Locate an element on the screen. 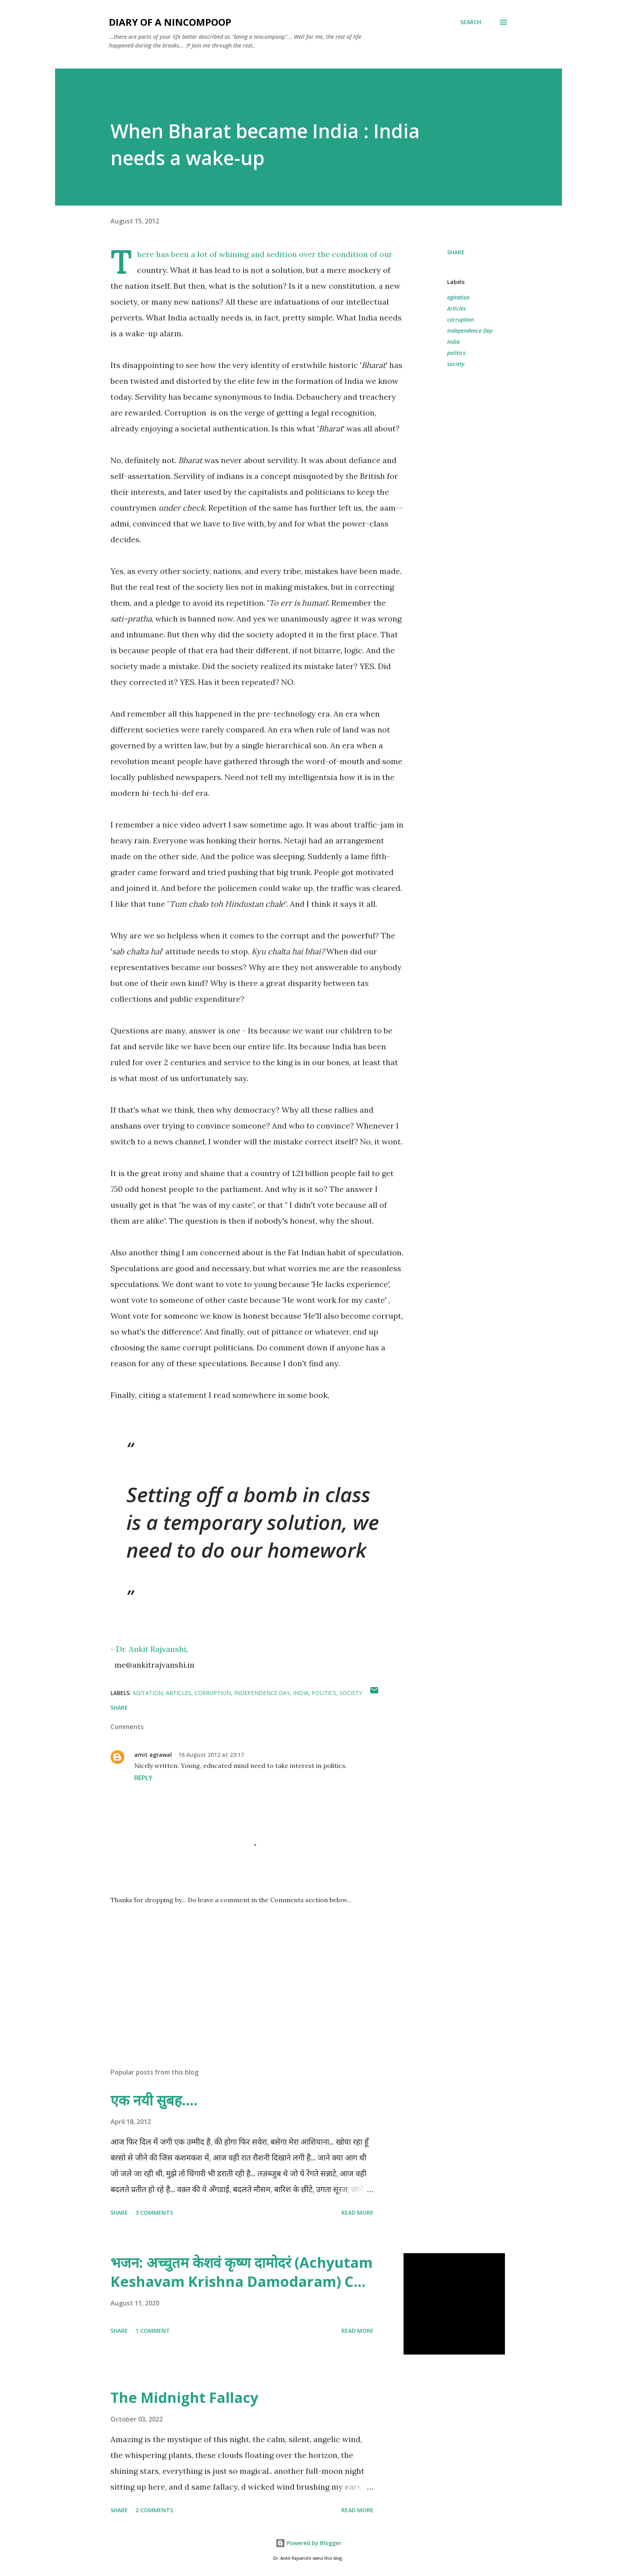 Image resolution: width=617 pixels, height=2576 pixels. Read more is located at coordinates (357, 2212).